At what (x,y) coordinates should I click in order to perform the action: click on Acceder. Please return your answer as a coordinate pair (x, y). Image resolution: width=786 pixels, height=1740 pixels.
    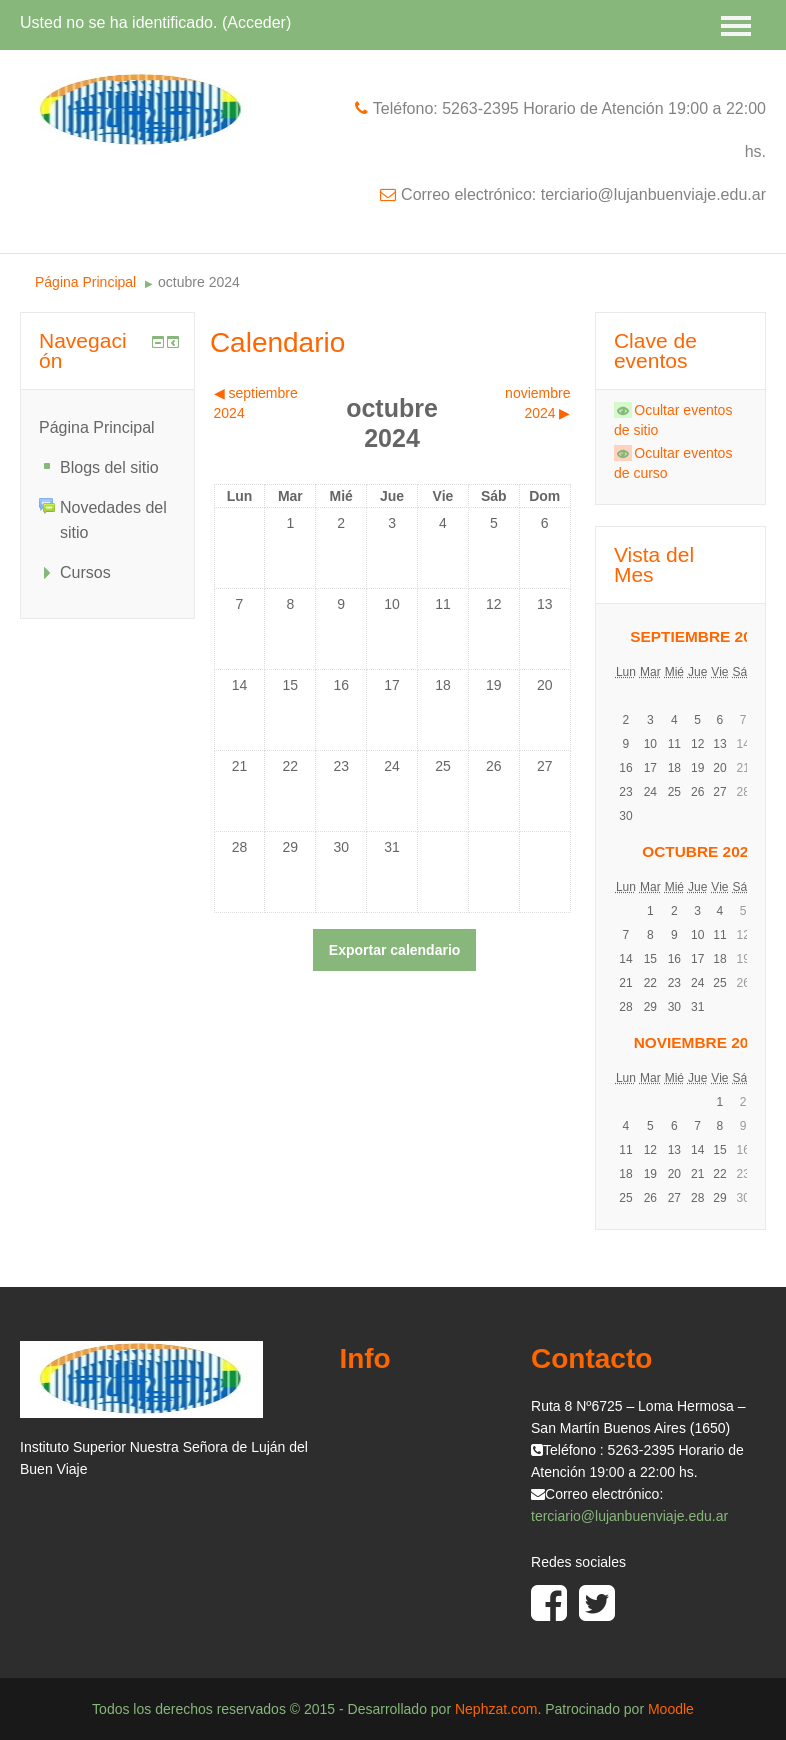
    Looking at the image, I should click on (256, 22).